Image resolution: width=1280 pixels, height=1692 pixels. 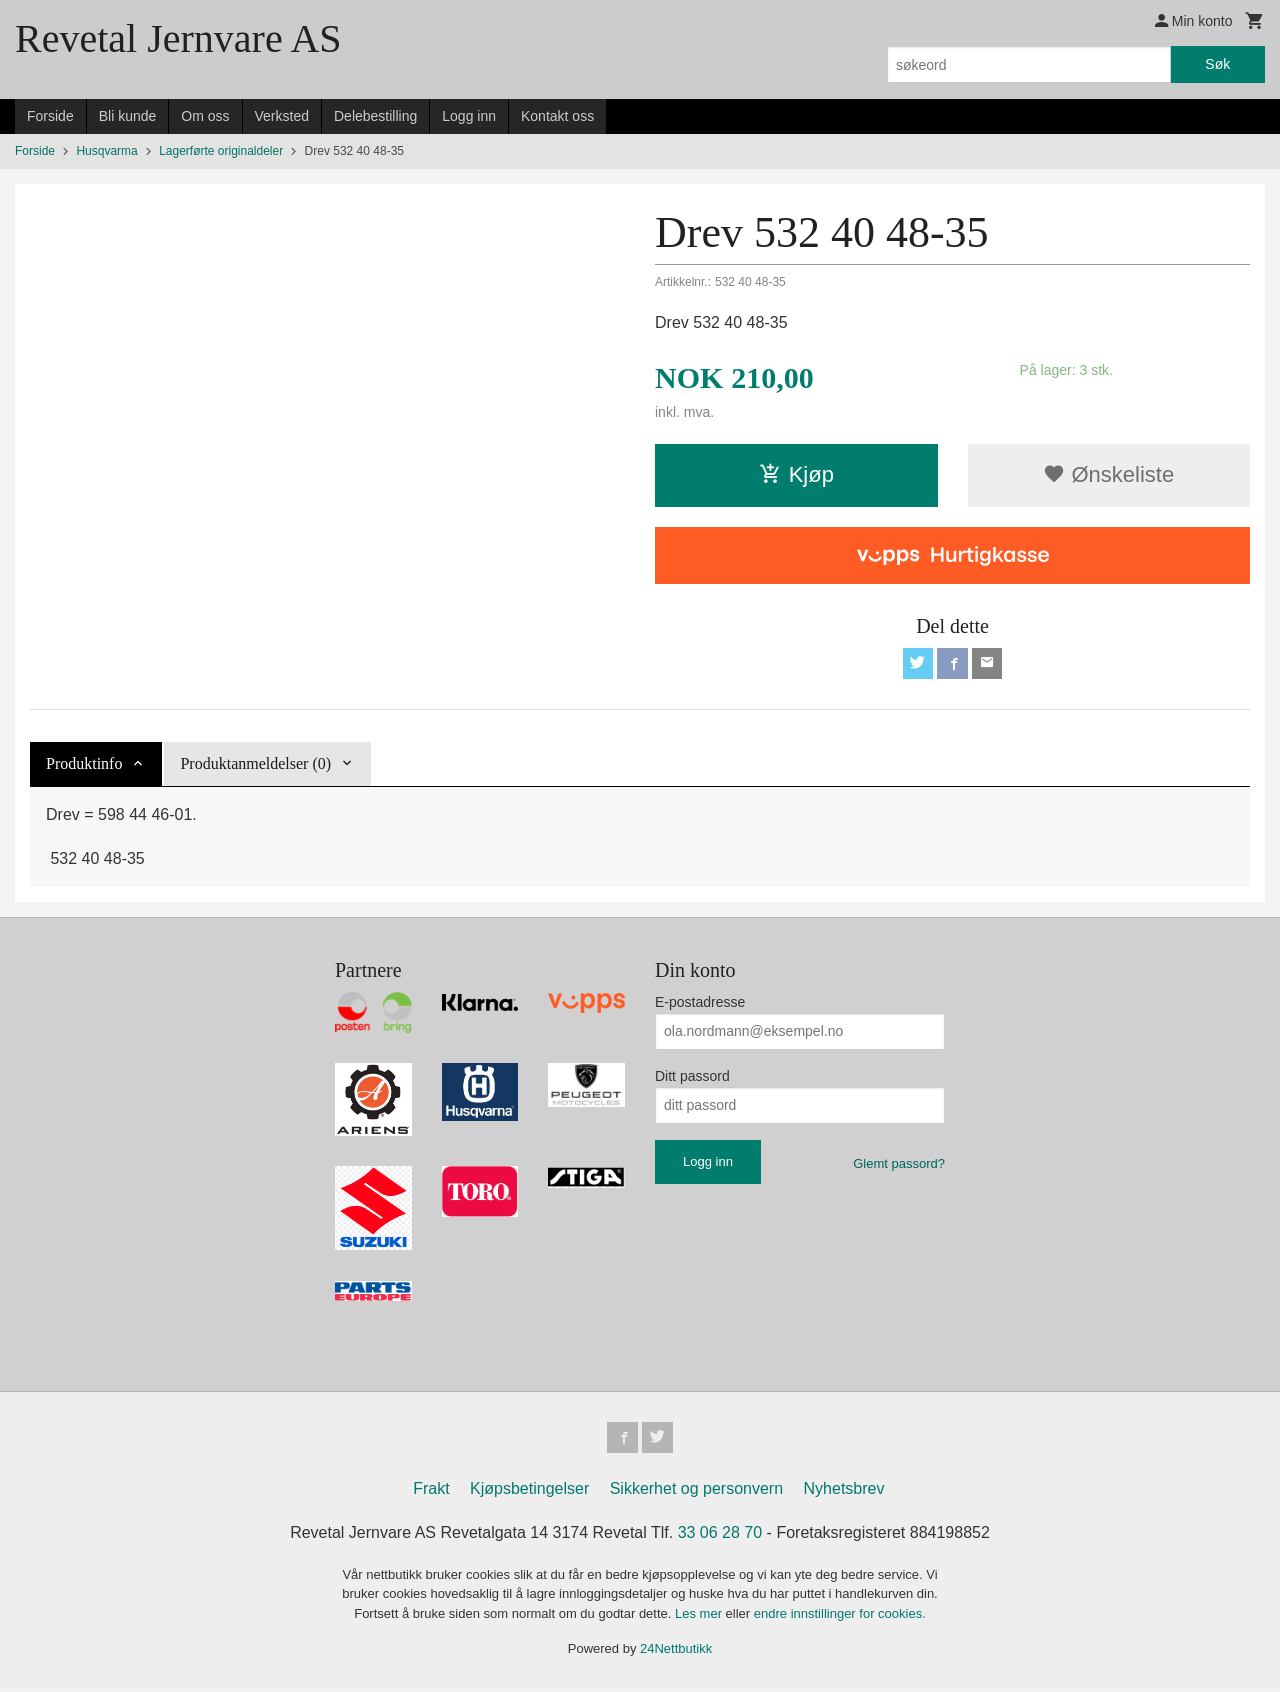 I want to click on Produktinfo [tab], so click(x=84, y=764).